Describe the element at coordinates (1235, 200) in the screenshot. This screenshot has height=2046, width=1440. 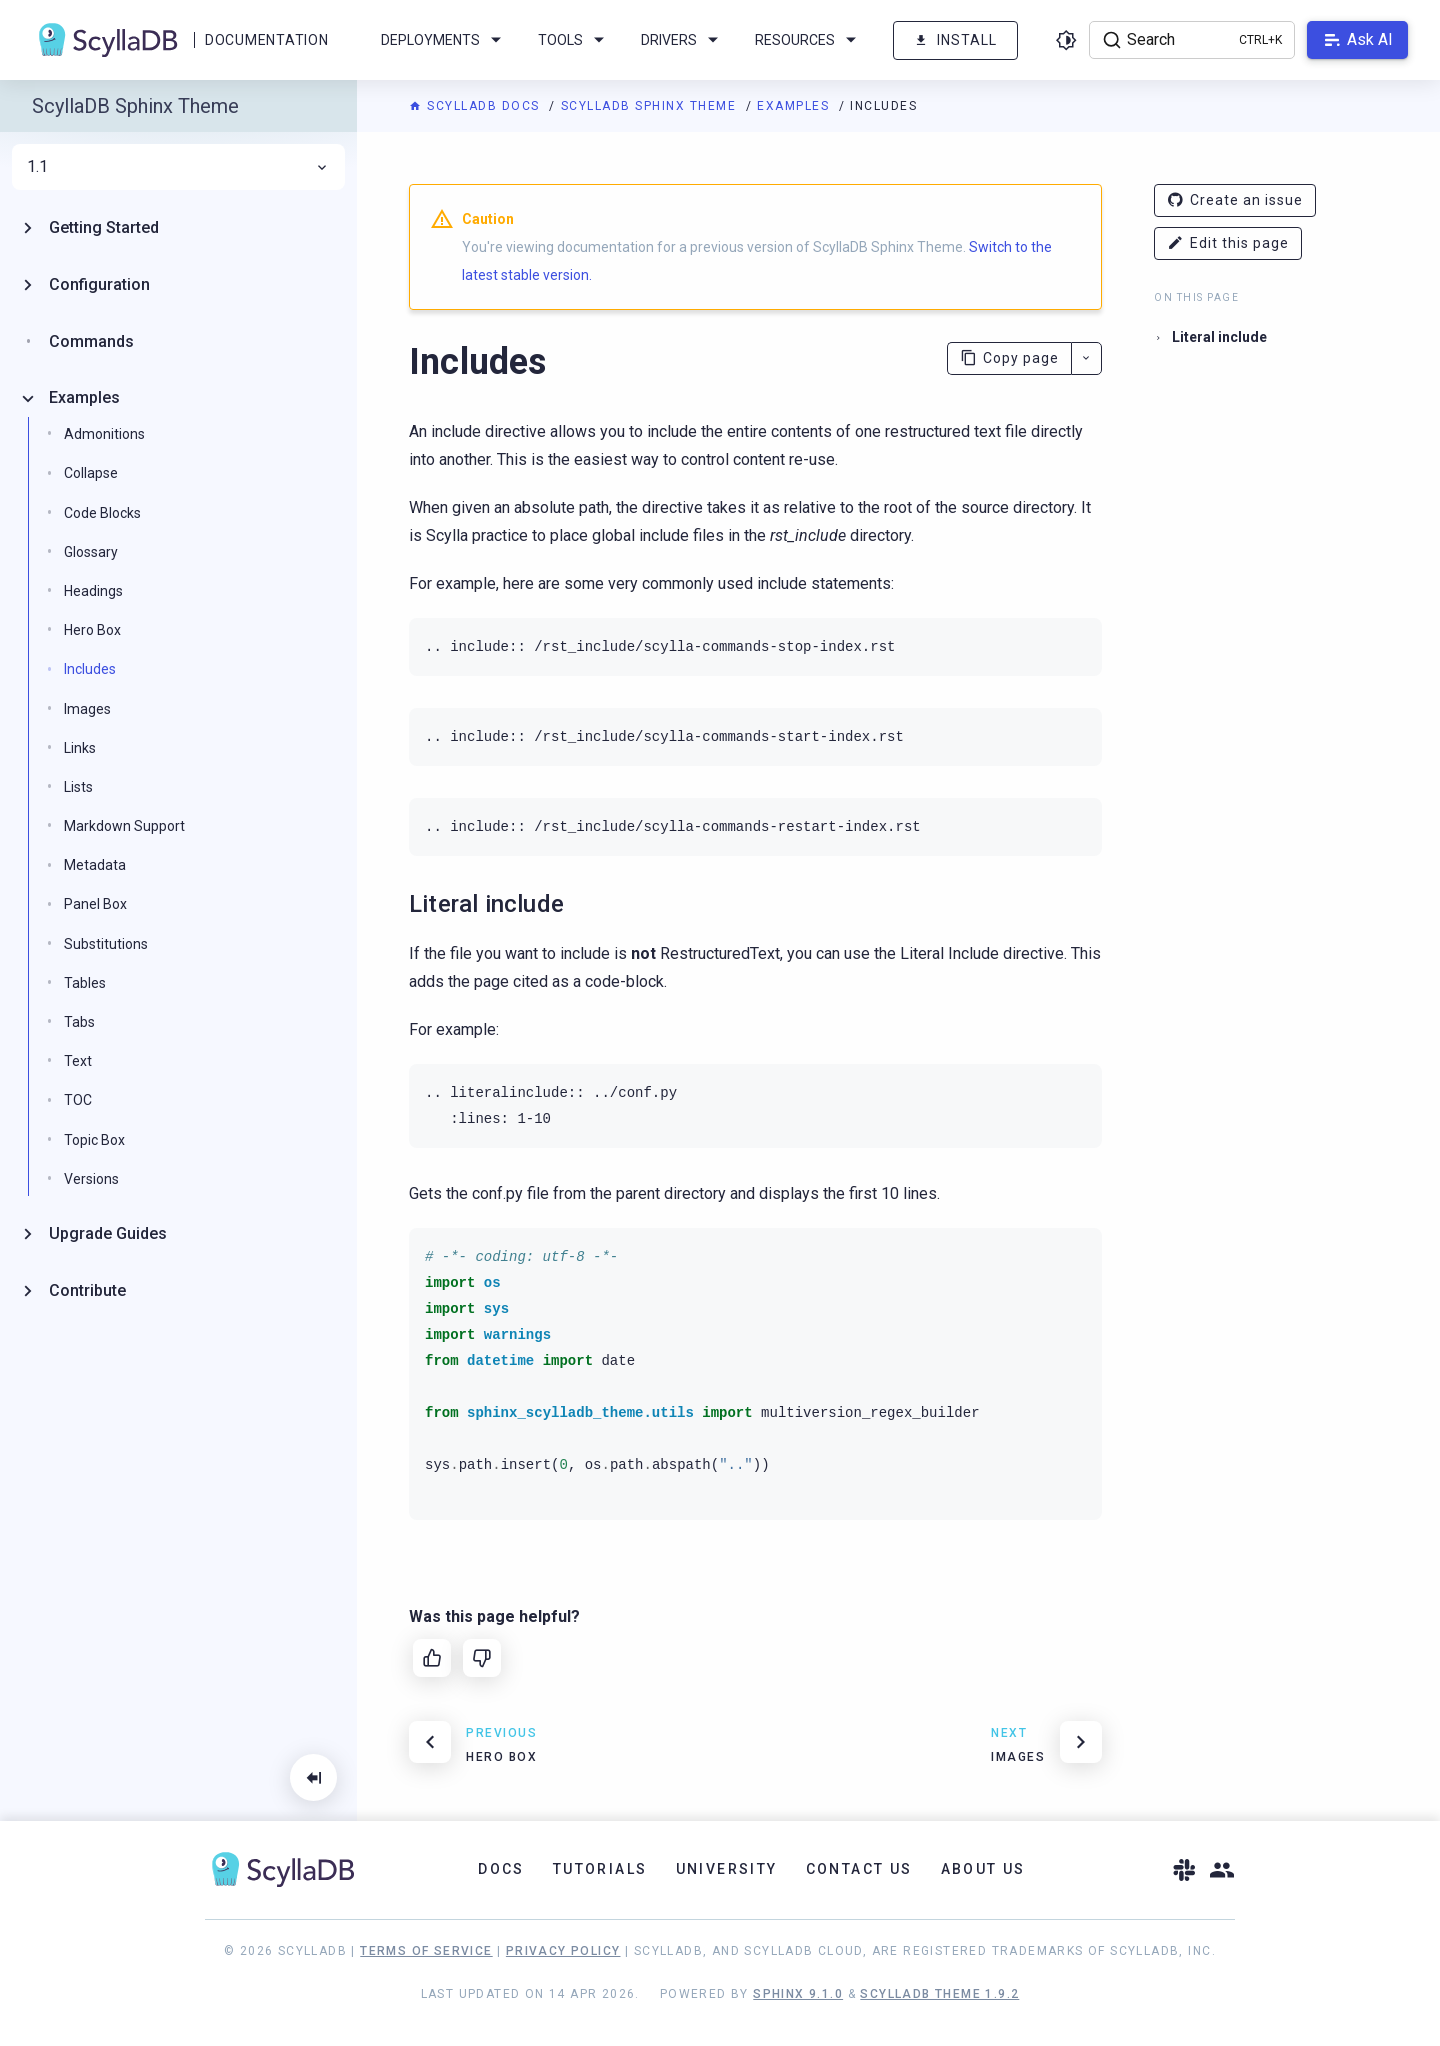
I see `Create an issue` at that location.